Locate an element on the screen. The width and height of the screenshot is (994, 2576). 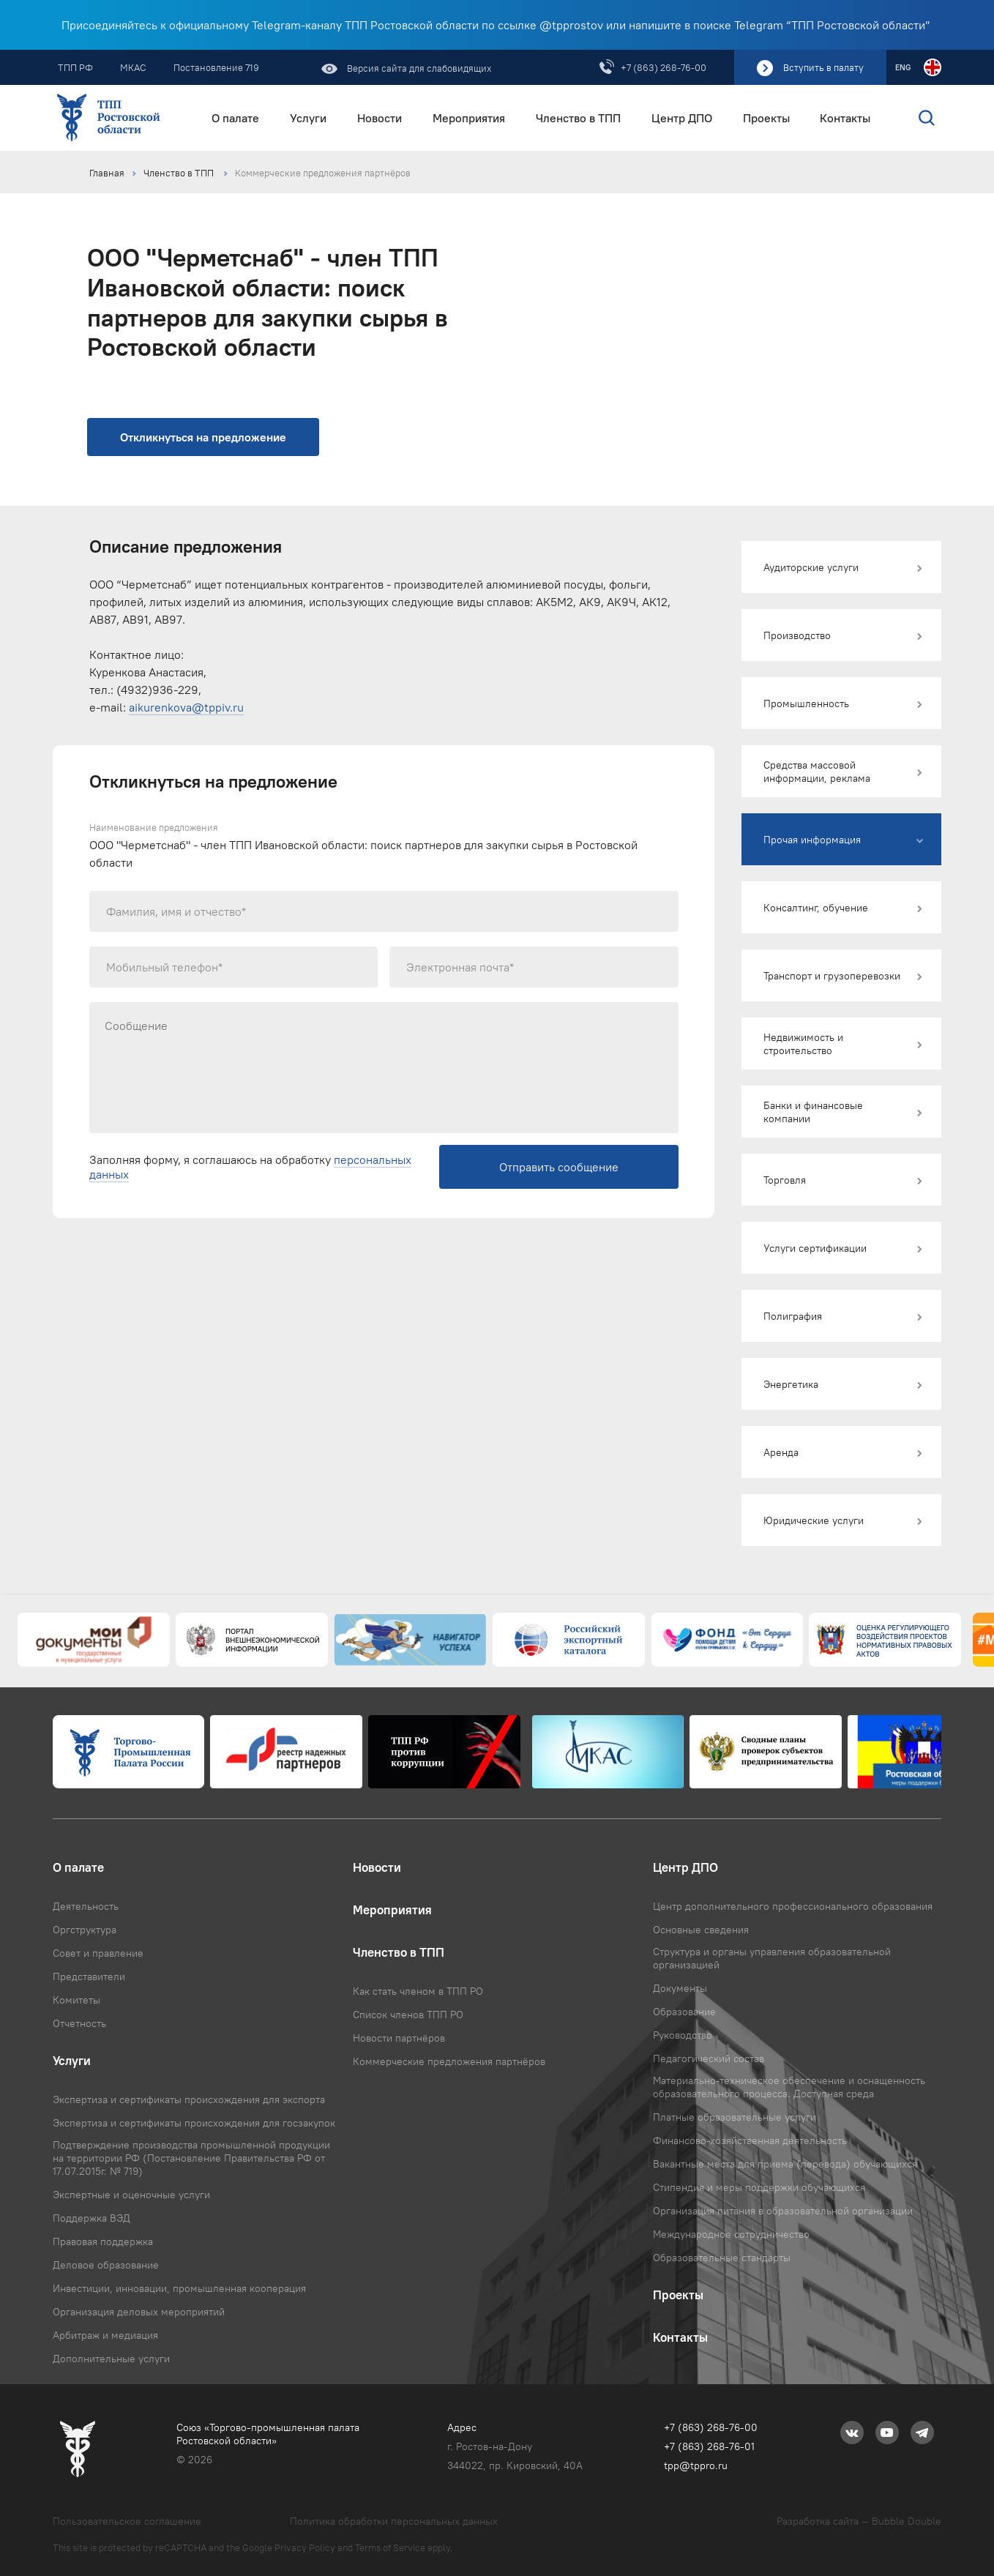
Структура и органы управления образовательной организацией is located at coordinates (772, 1958).